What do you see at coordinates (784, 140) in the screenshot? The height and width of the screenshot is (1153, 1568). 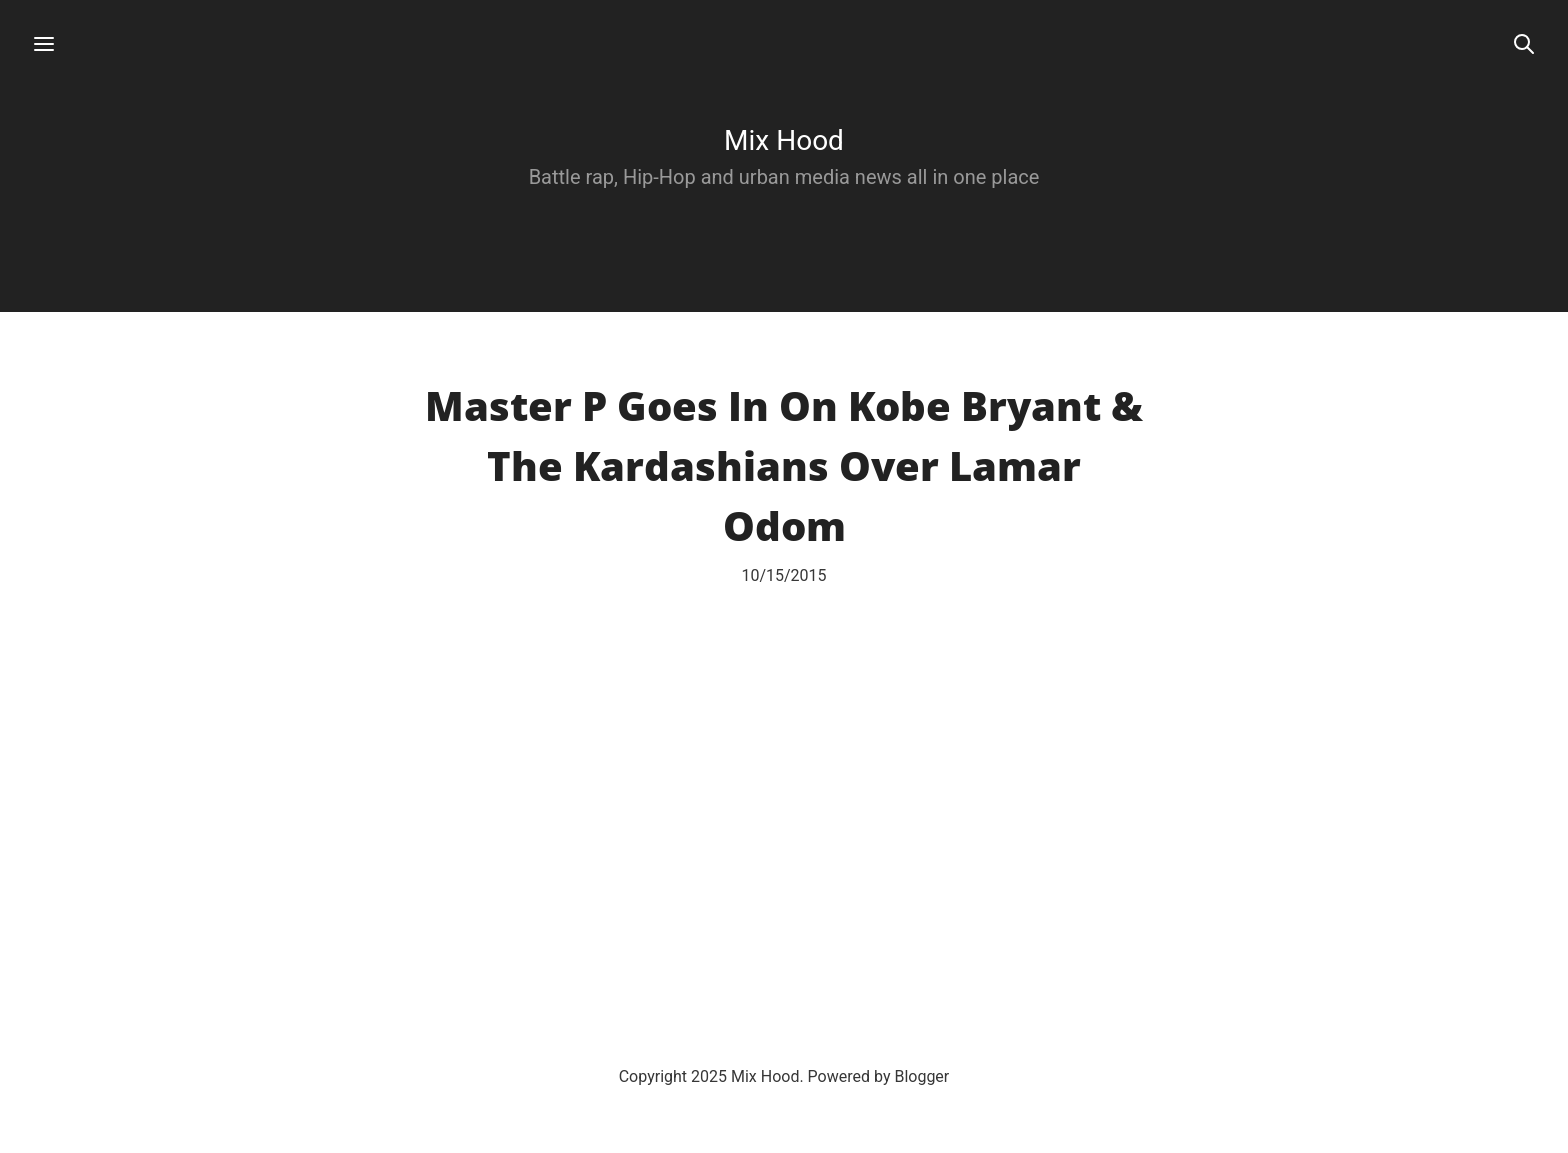 I see `Mix Hood` at bounding box center [784, 140].